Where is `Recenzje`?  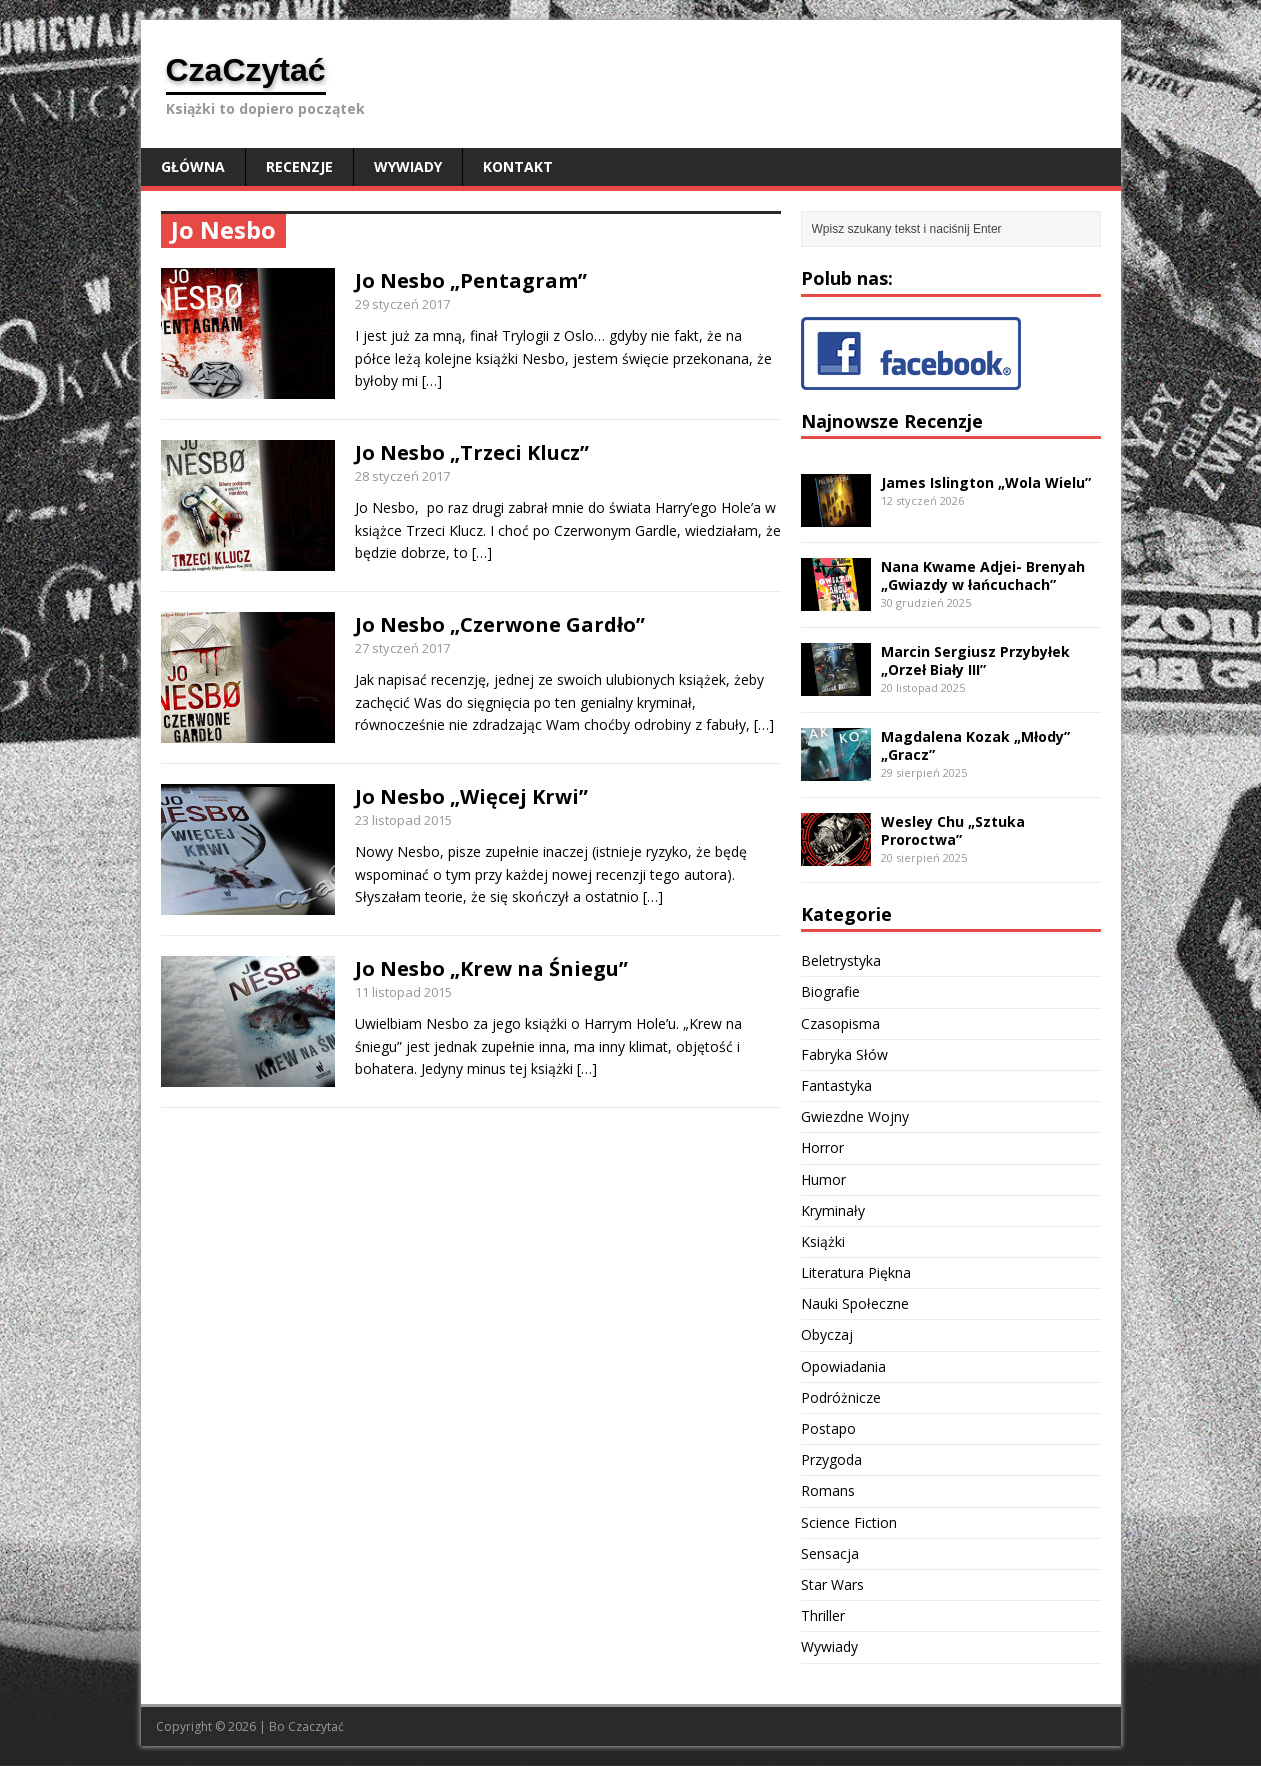
Recenzje is located at coordinates (299, 166).